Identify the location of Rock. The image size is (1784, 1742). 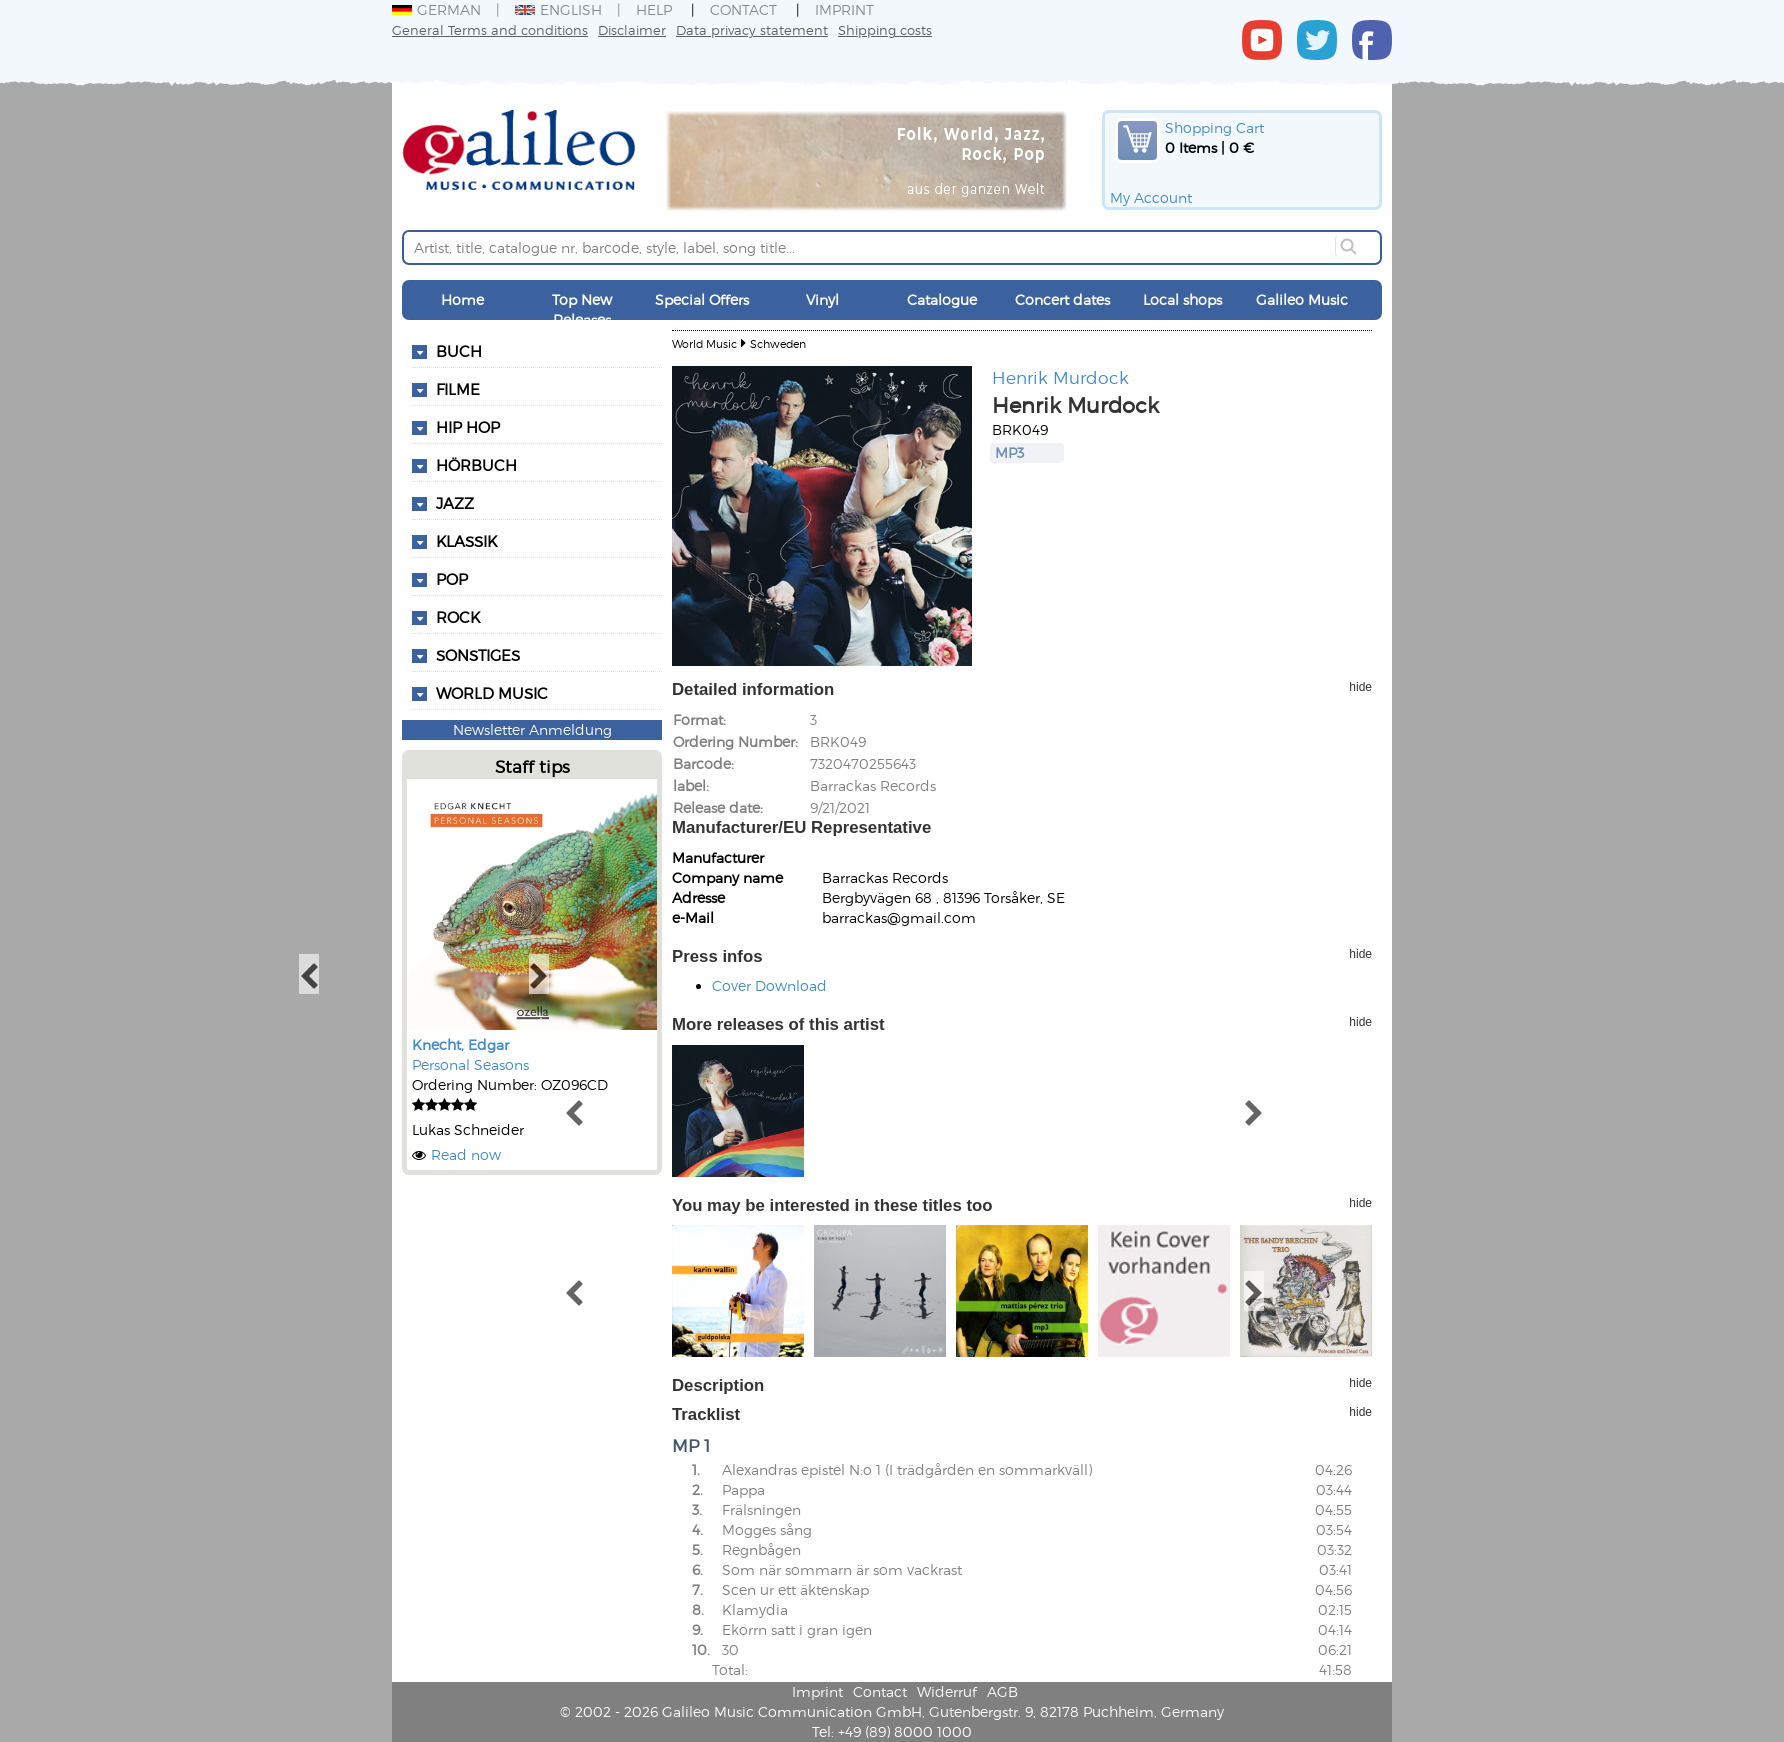
(458, 617).